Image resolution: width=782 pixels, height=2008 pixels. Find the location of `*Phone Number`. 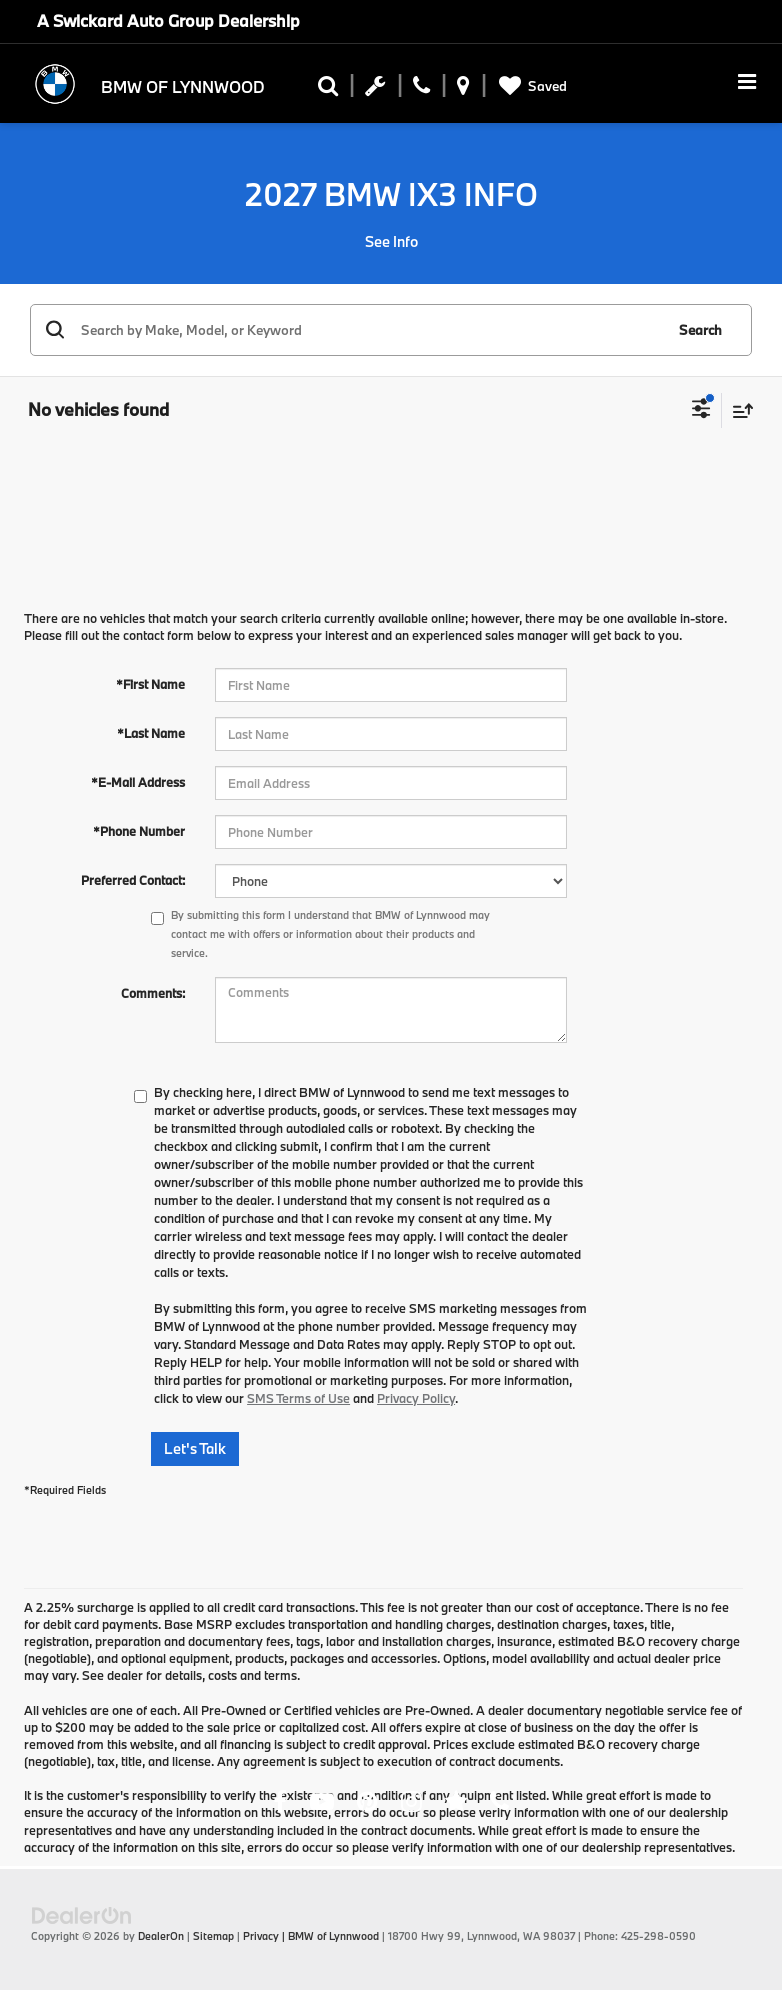

*Phone Number is located at coordinates (139, 831).